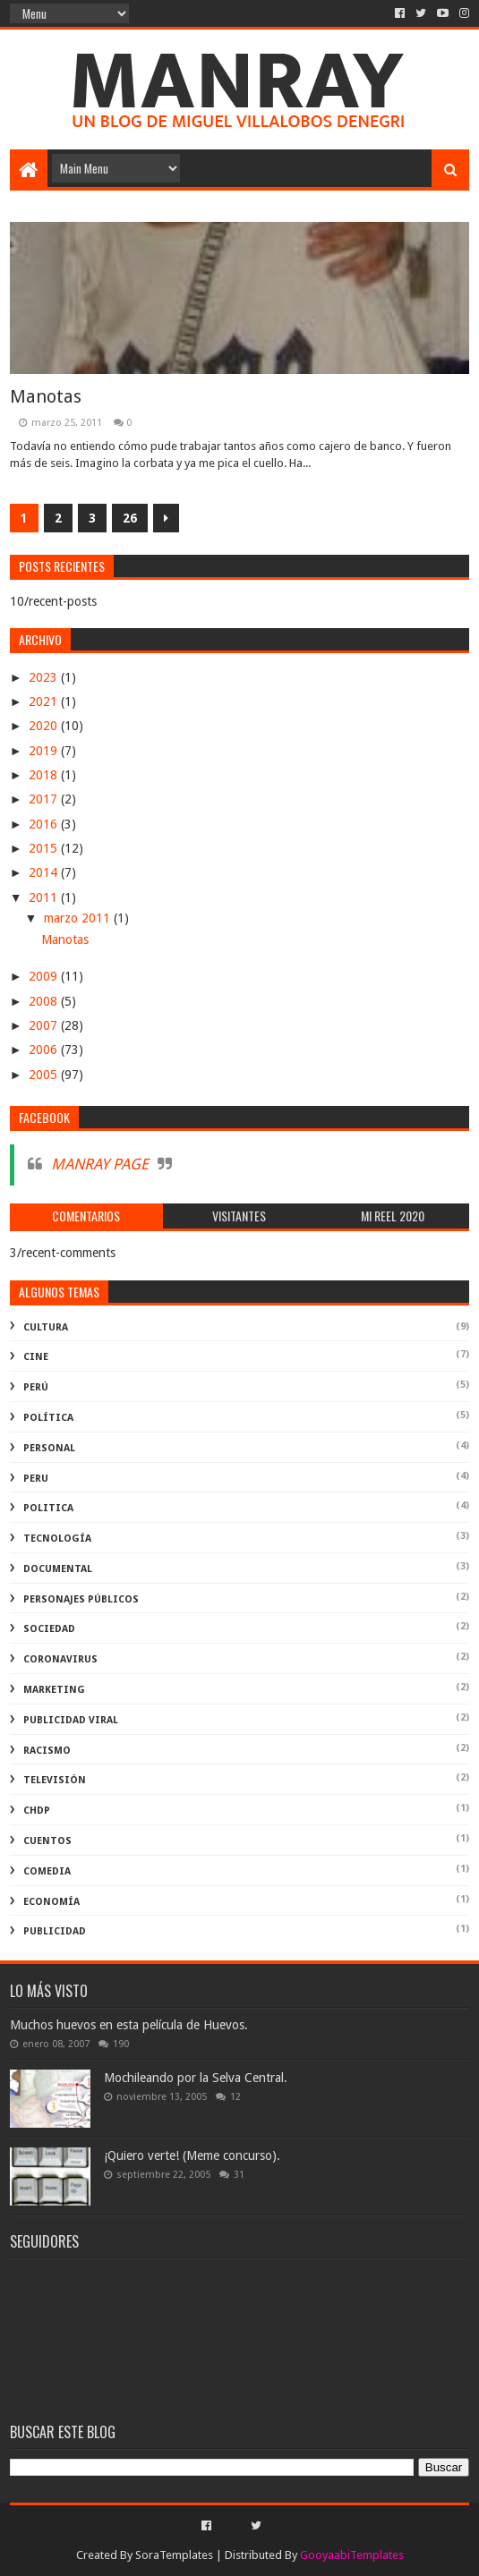 The width and height of the screenshot is (479, 2576). What do you see at coordinates (129, 2025) in the screenshot?
I see `Muchos huevos en esta película de Huevos.` at bounding box center [129, 2025].